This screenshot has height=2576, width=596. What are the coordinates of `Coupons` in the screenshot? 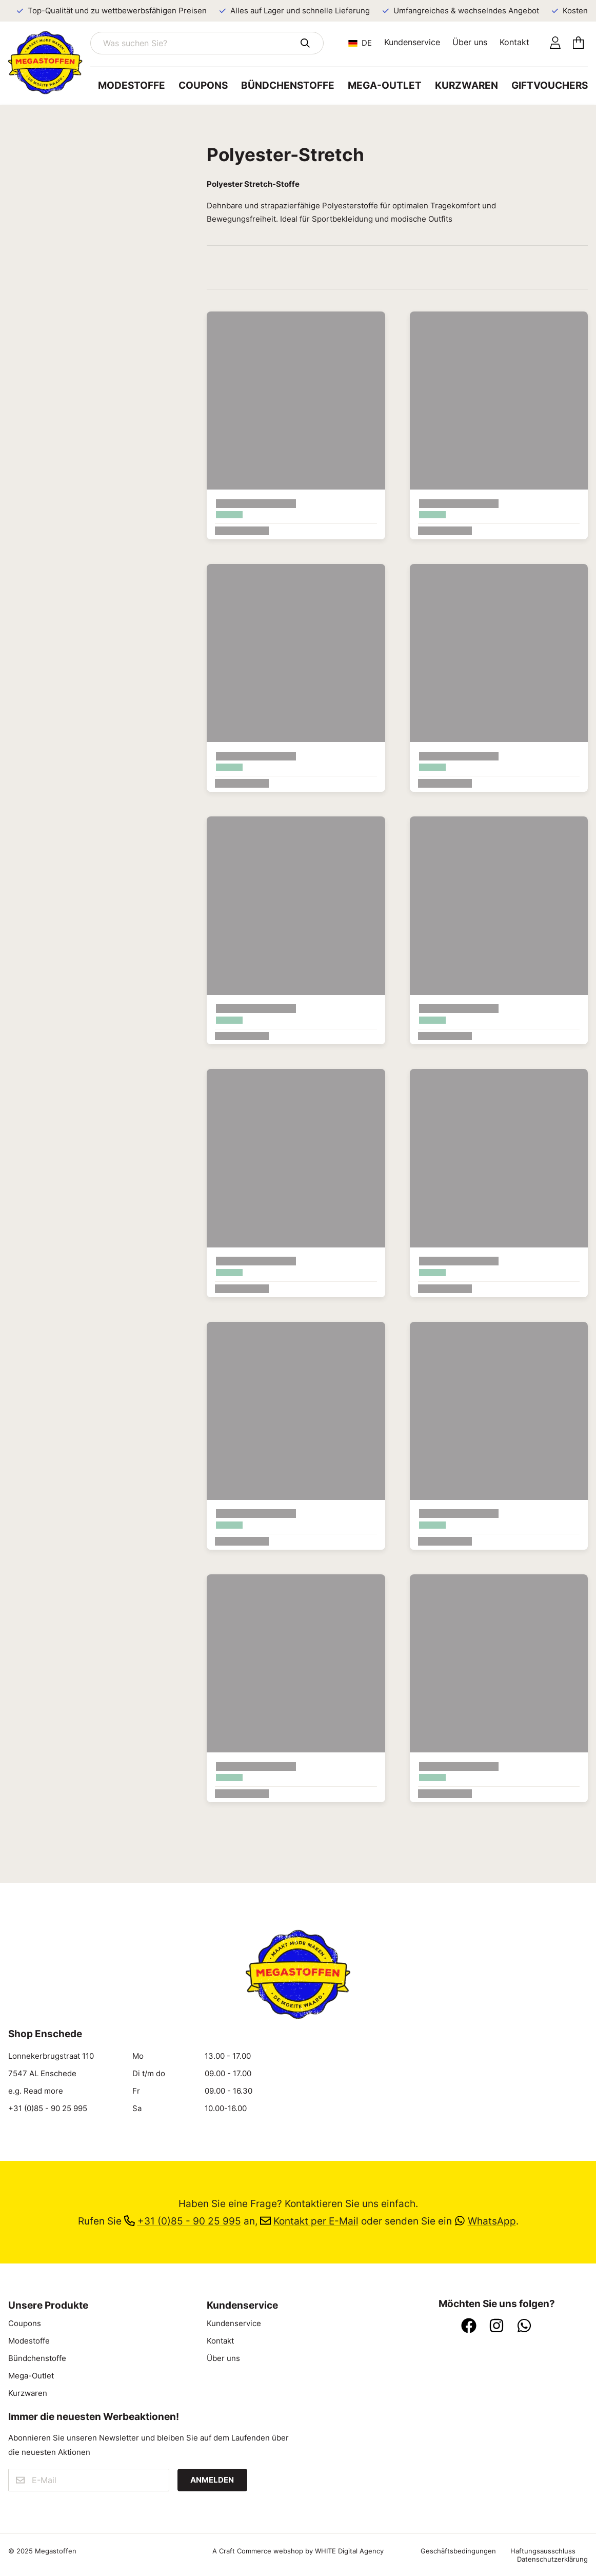 It's located at (203, 85).